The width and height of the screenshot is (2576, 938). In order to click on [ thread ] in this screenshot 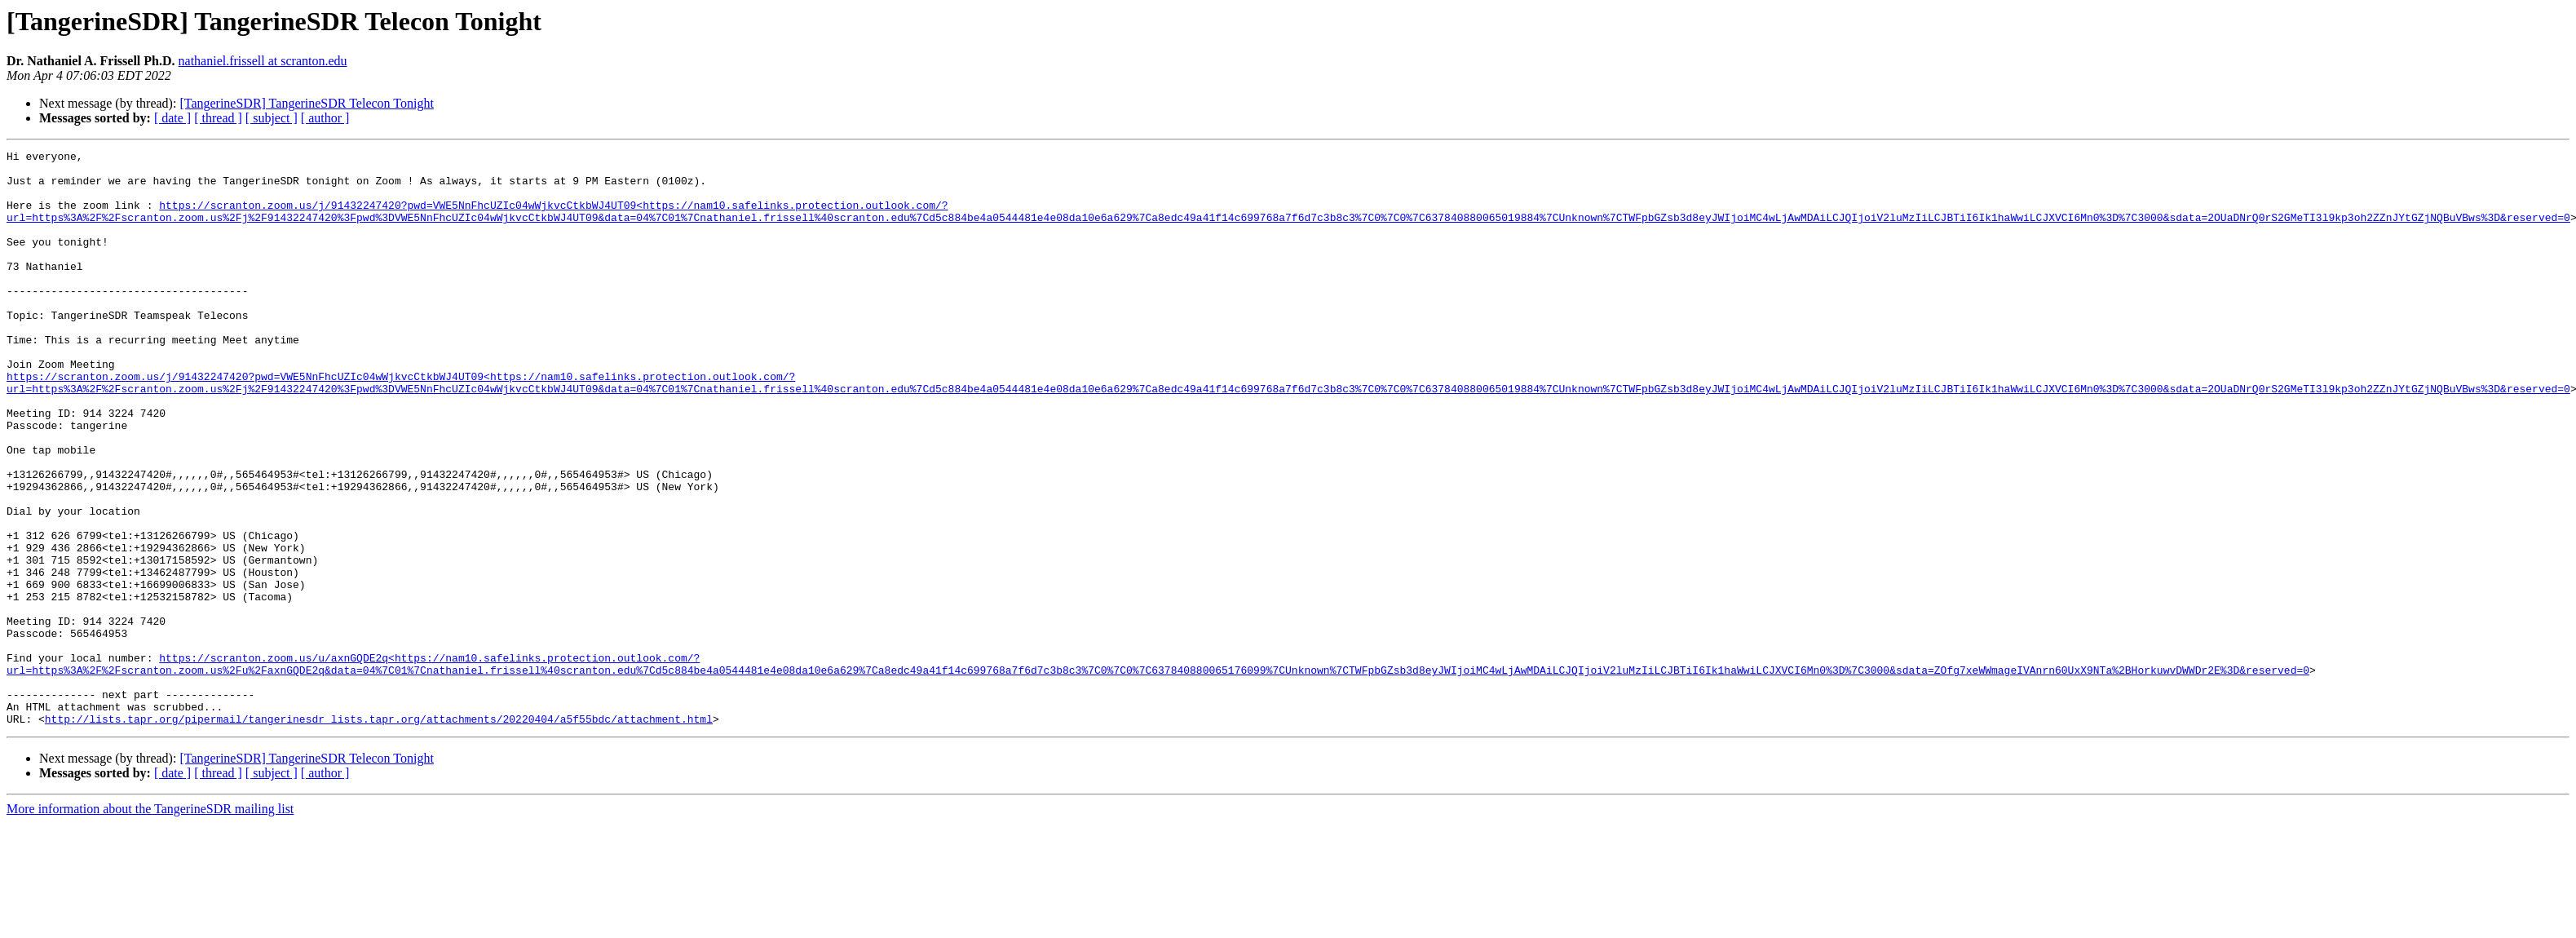, I will do `click(218, 118)`.